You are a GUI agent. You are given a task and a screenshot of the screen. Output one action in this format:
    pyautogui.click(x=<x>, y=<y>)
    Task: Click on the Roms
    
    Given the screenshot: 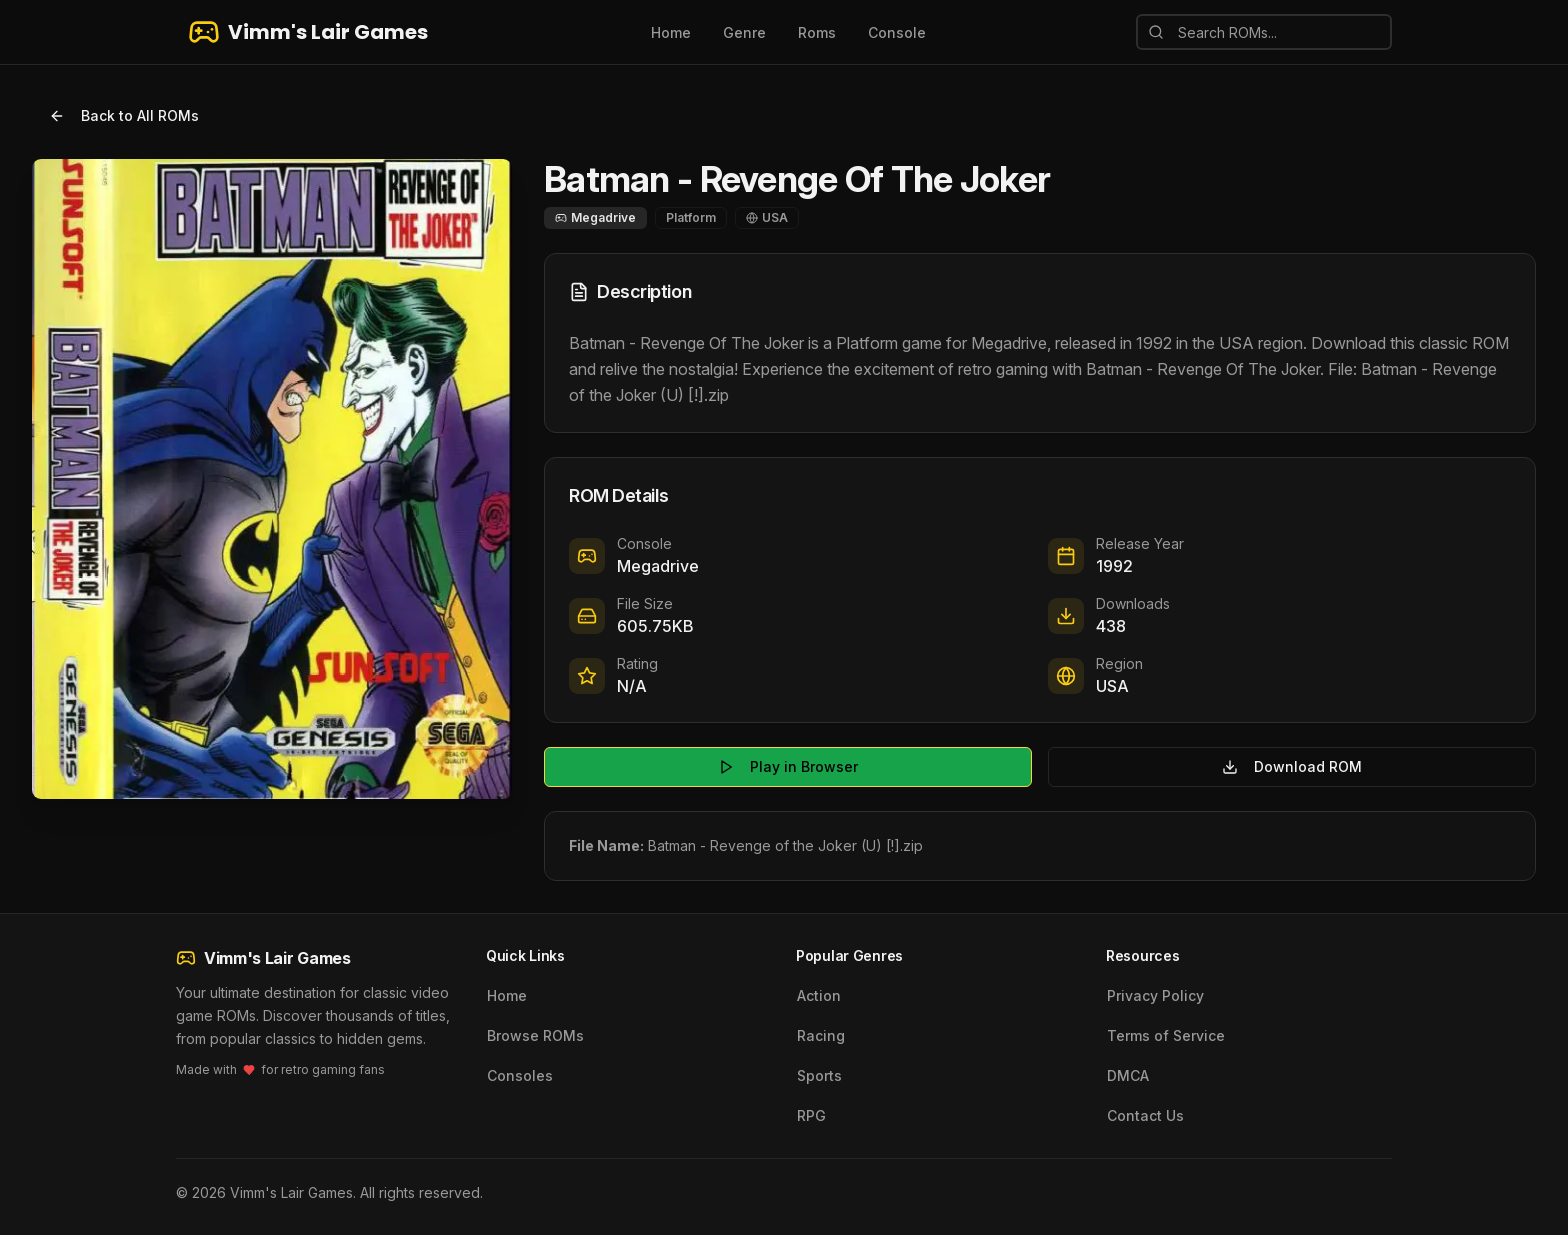 What is the action you would take?
    pyautogui.click(x=817, y=32)
    